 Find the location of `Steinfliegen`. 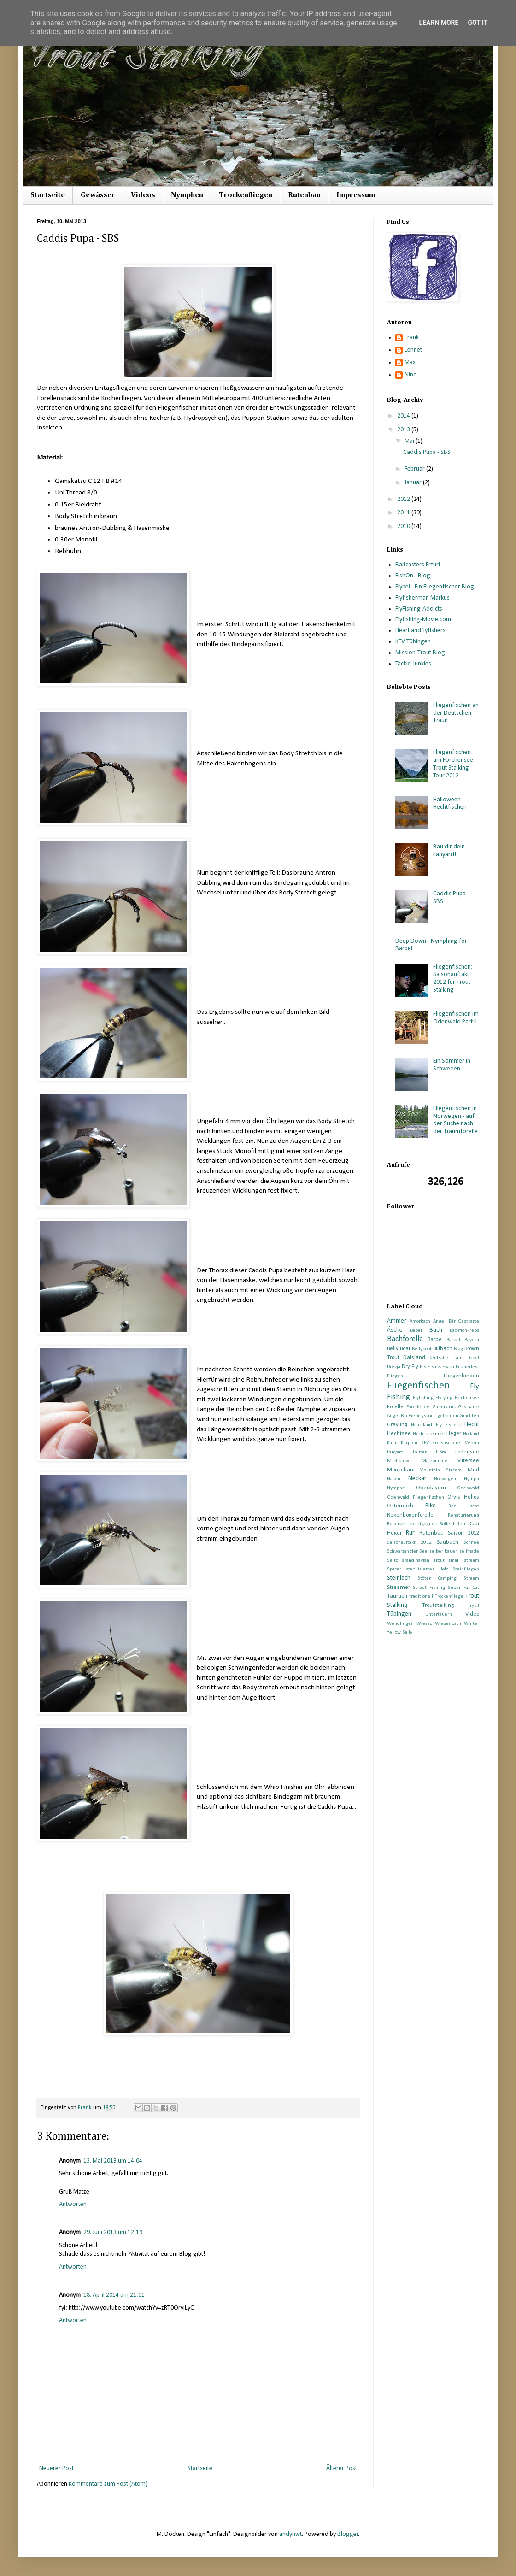

Steinfliegen is located at coordinates (465, 1569).